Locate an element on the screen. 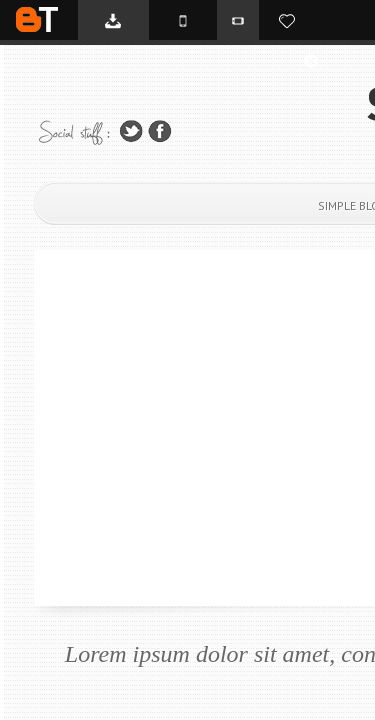  BTemplates is located at coordinates (37, 19).